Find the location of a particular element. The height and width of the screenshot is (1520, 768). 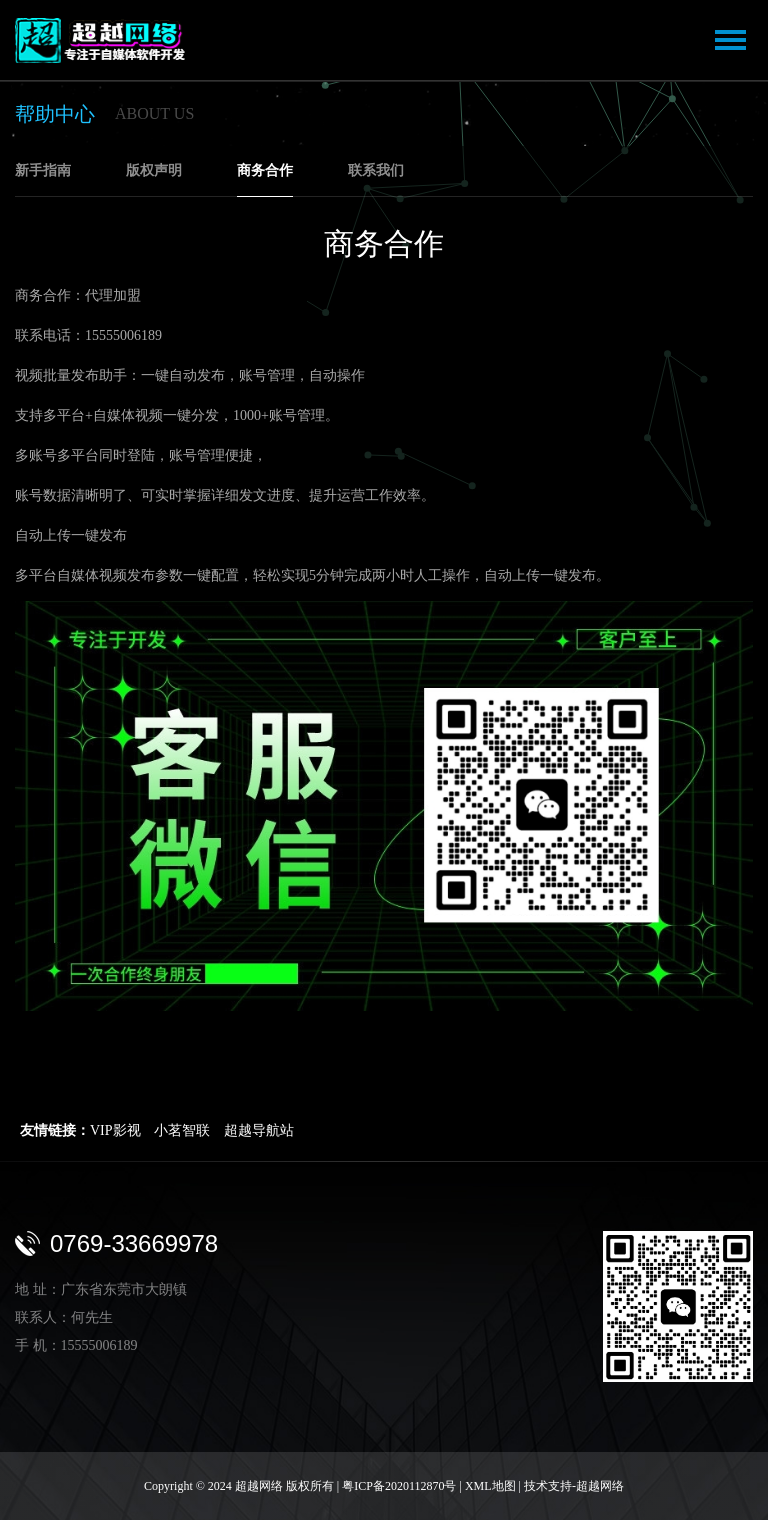

联系我们 is located at coordinates (376, 170).